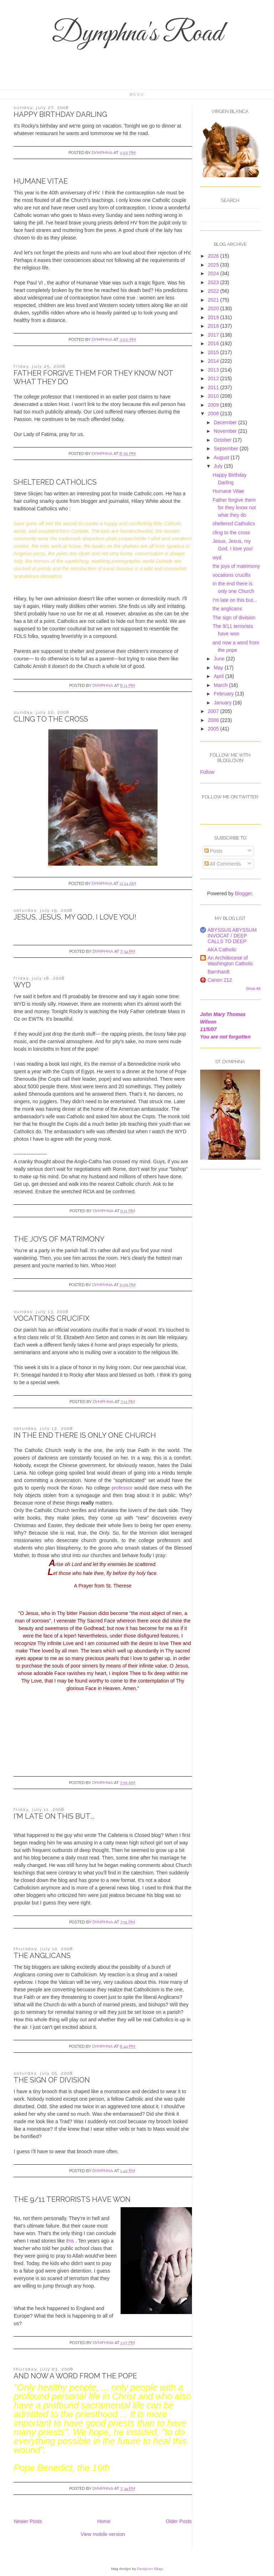 This screenshot has height=2576, width=274. What do you see at coordinates (219, 466) in the screenshot?
I see `July` at bounding box center [219, 466].